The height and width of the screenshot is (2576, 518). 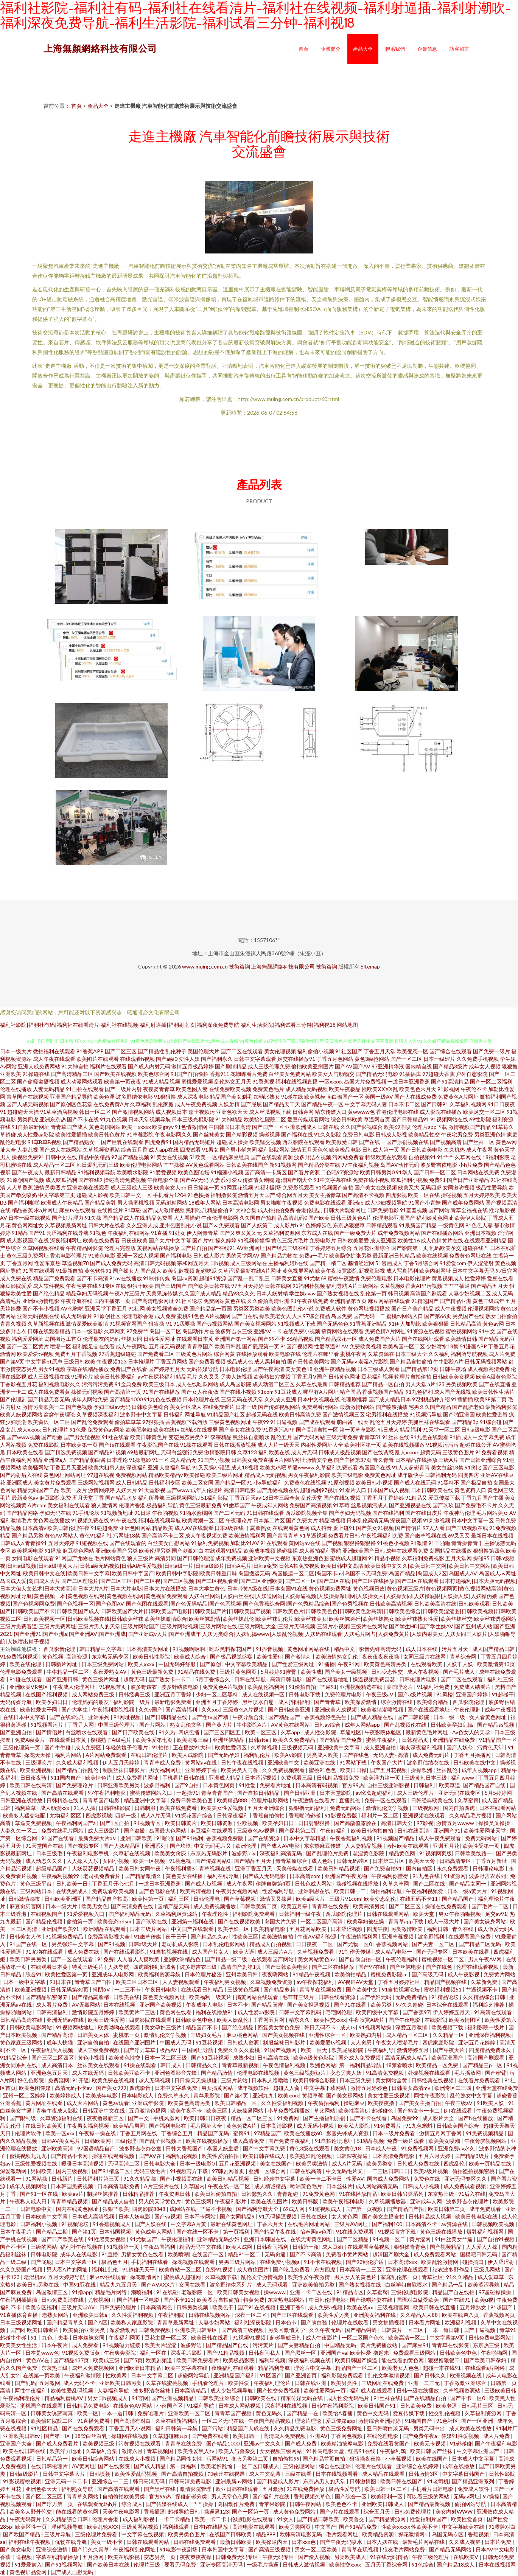 What do you see at coordinates (405, 1323) in the screenshot?
I see `91伊人加勒比` at bounding box center [405, 1323].